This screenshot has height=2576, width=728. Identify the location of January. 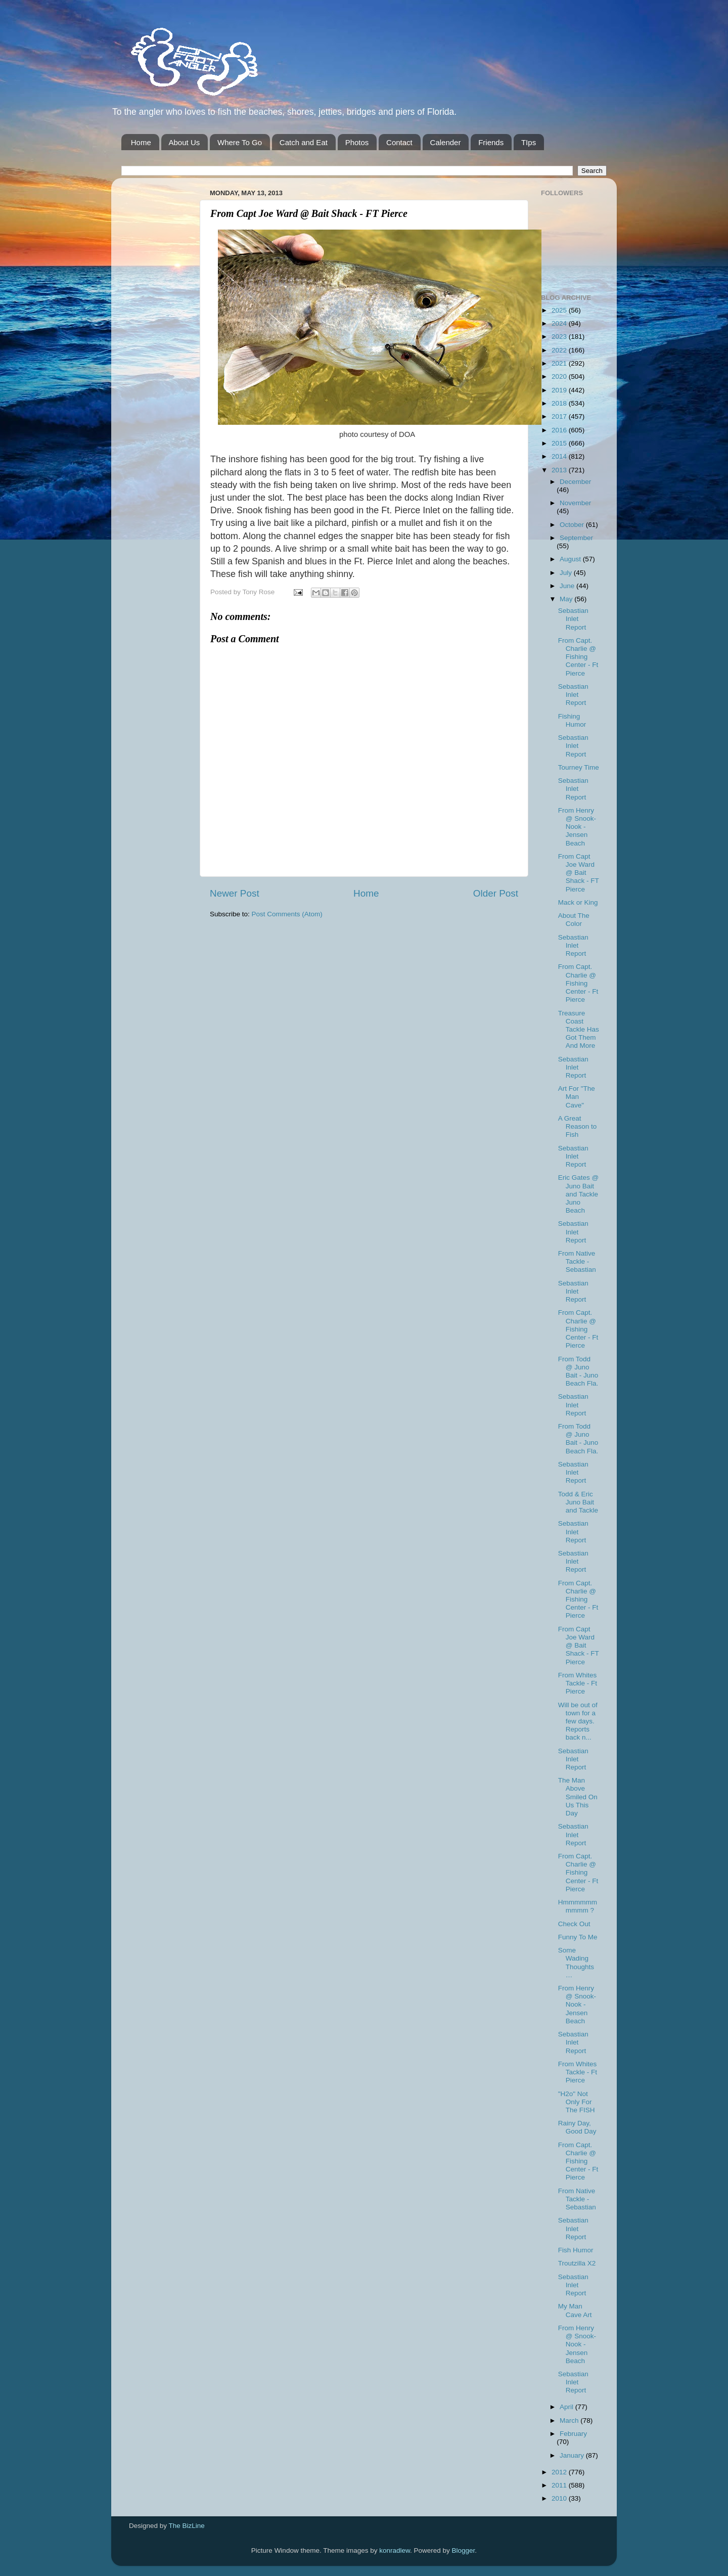
(573, 2455).